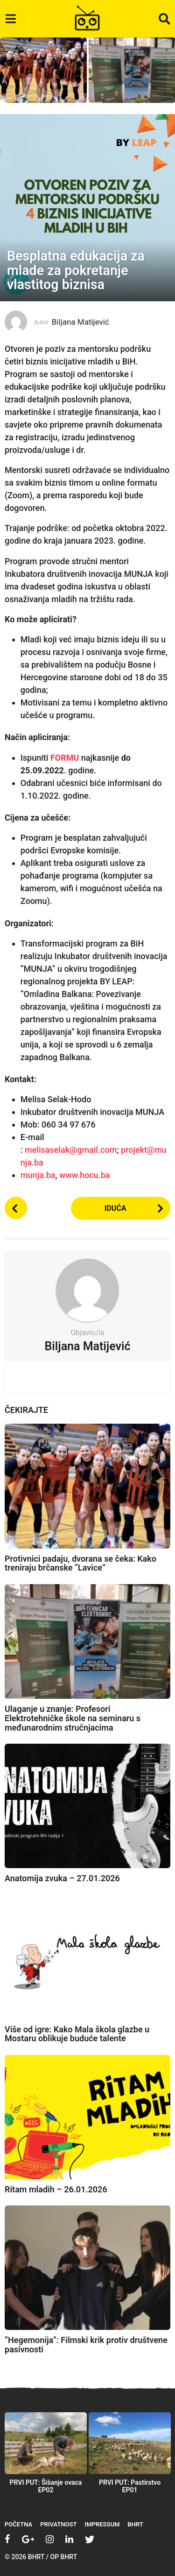 This screenshot has height=2576, width=175. Describe the element at coordinates (62, 1878) in the screenshot. I see `Anatomija zvuka – 27.01.2026` at that location.